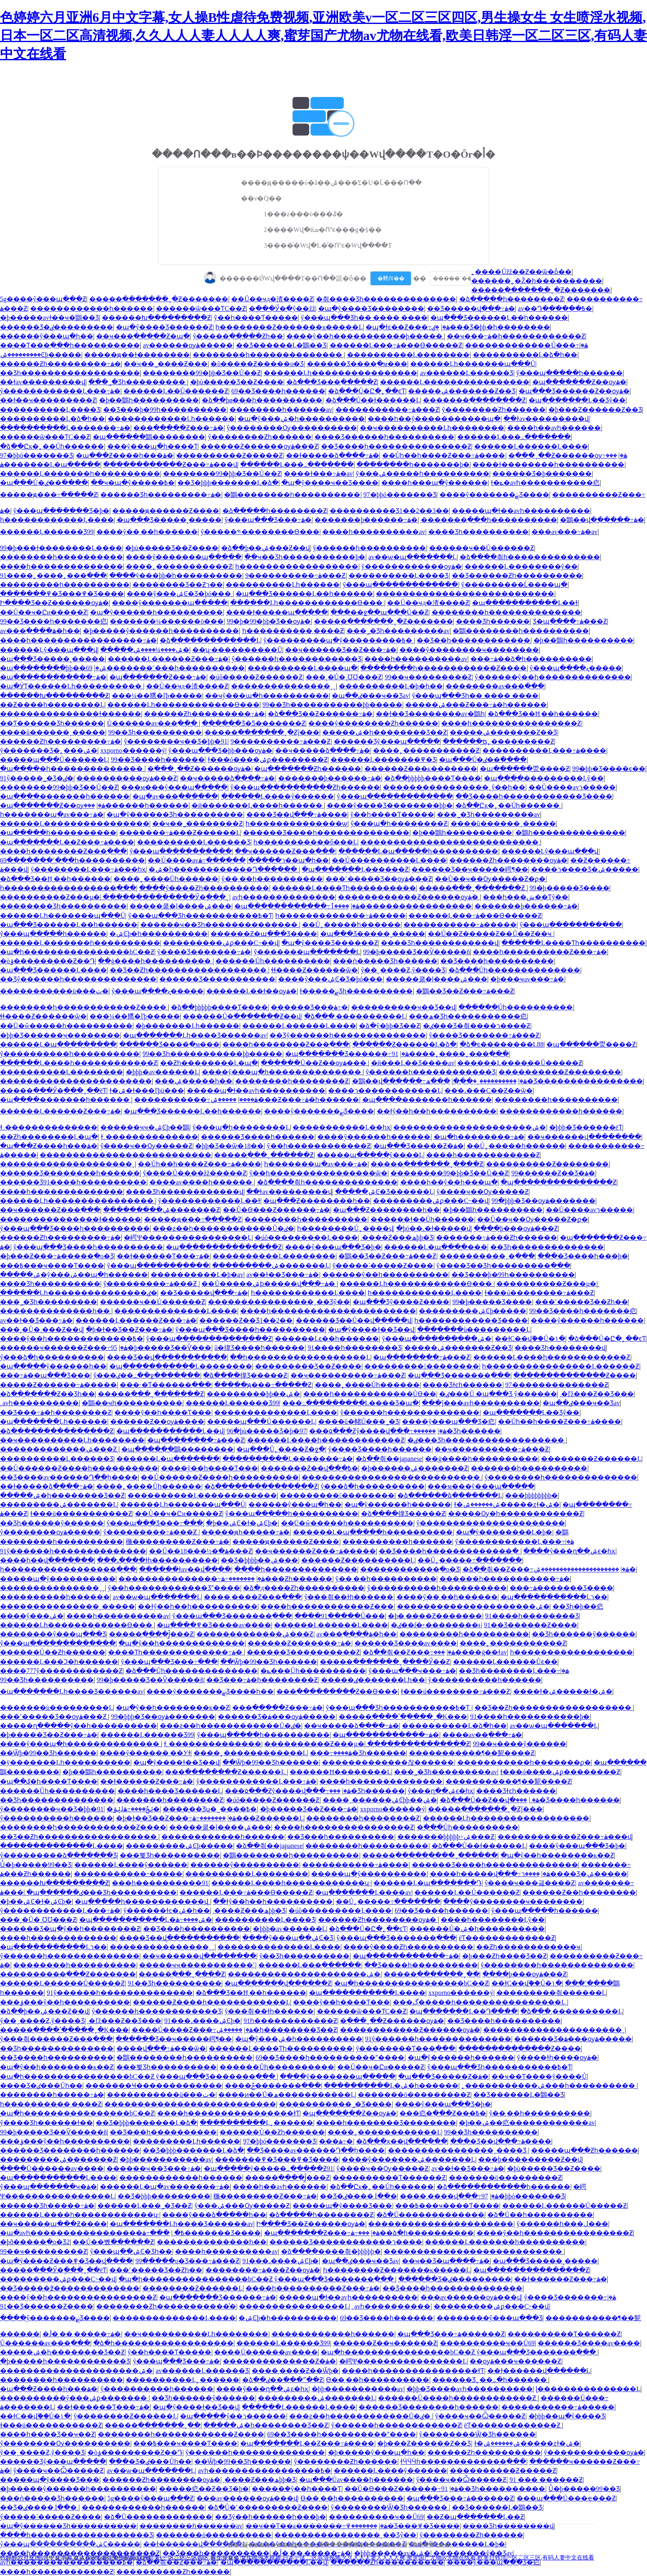  Describe the element at coordinates (47, 960) in the screenshot. I see `�òݸ���������Ƶ��Դ` at that location.